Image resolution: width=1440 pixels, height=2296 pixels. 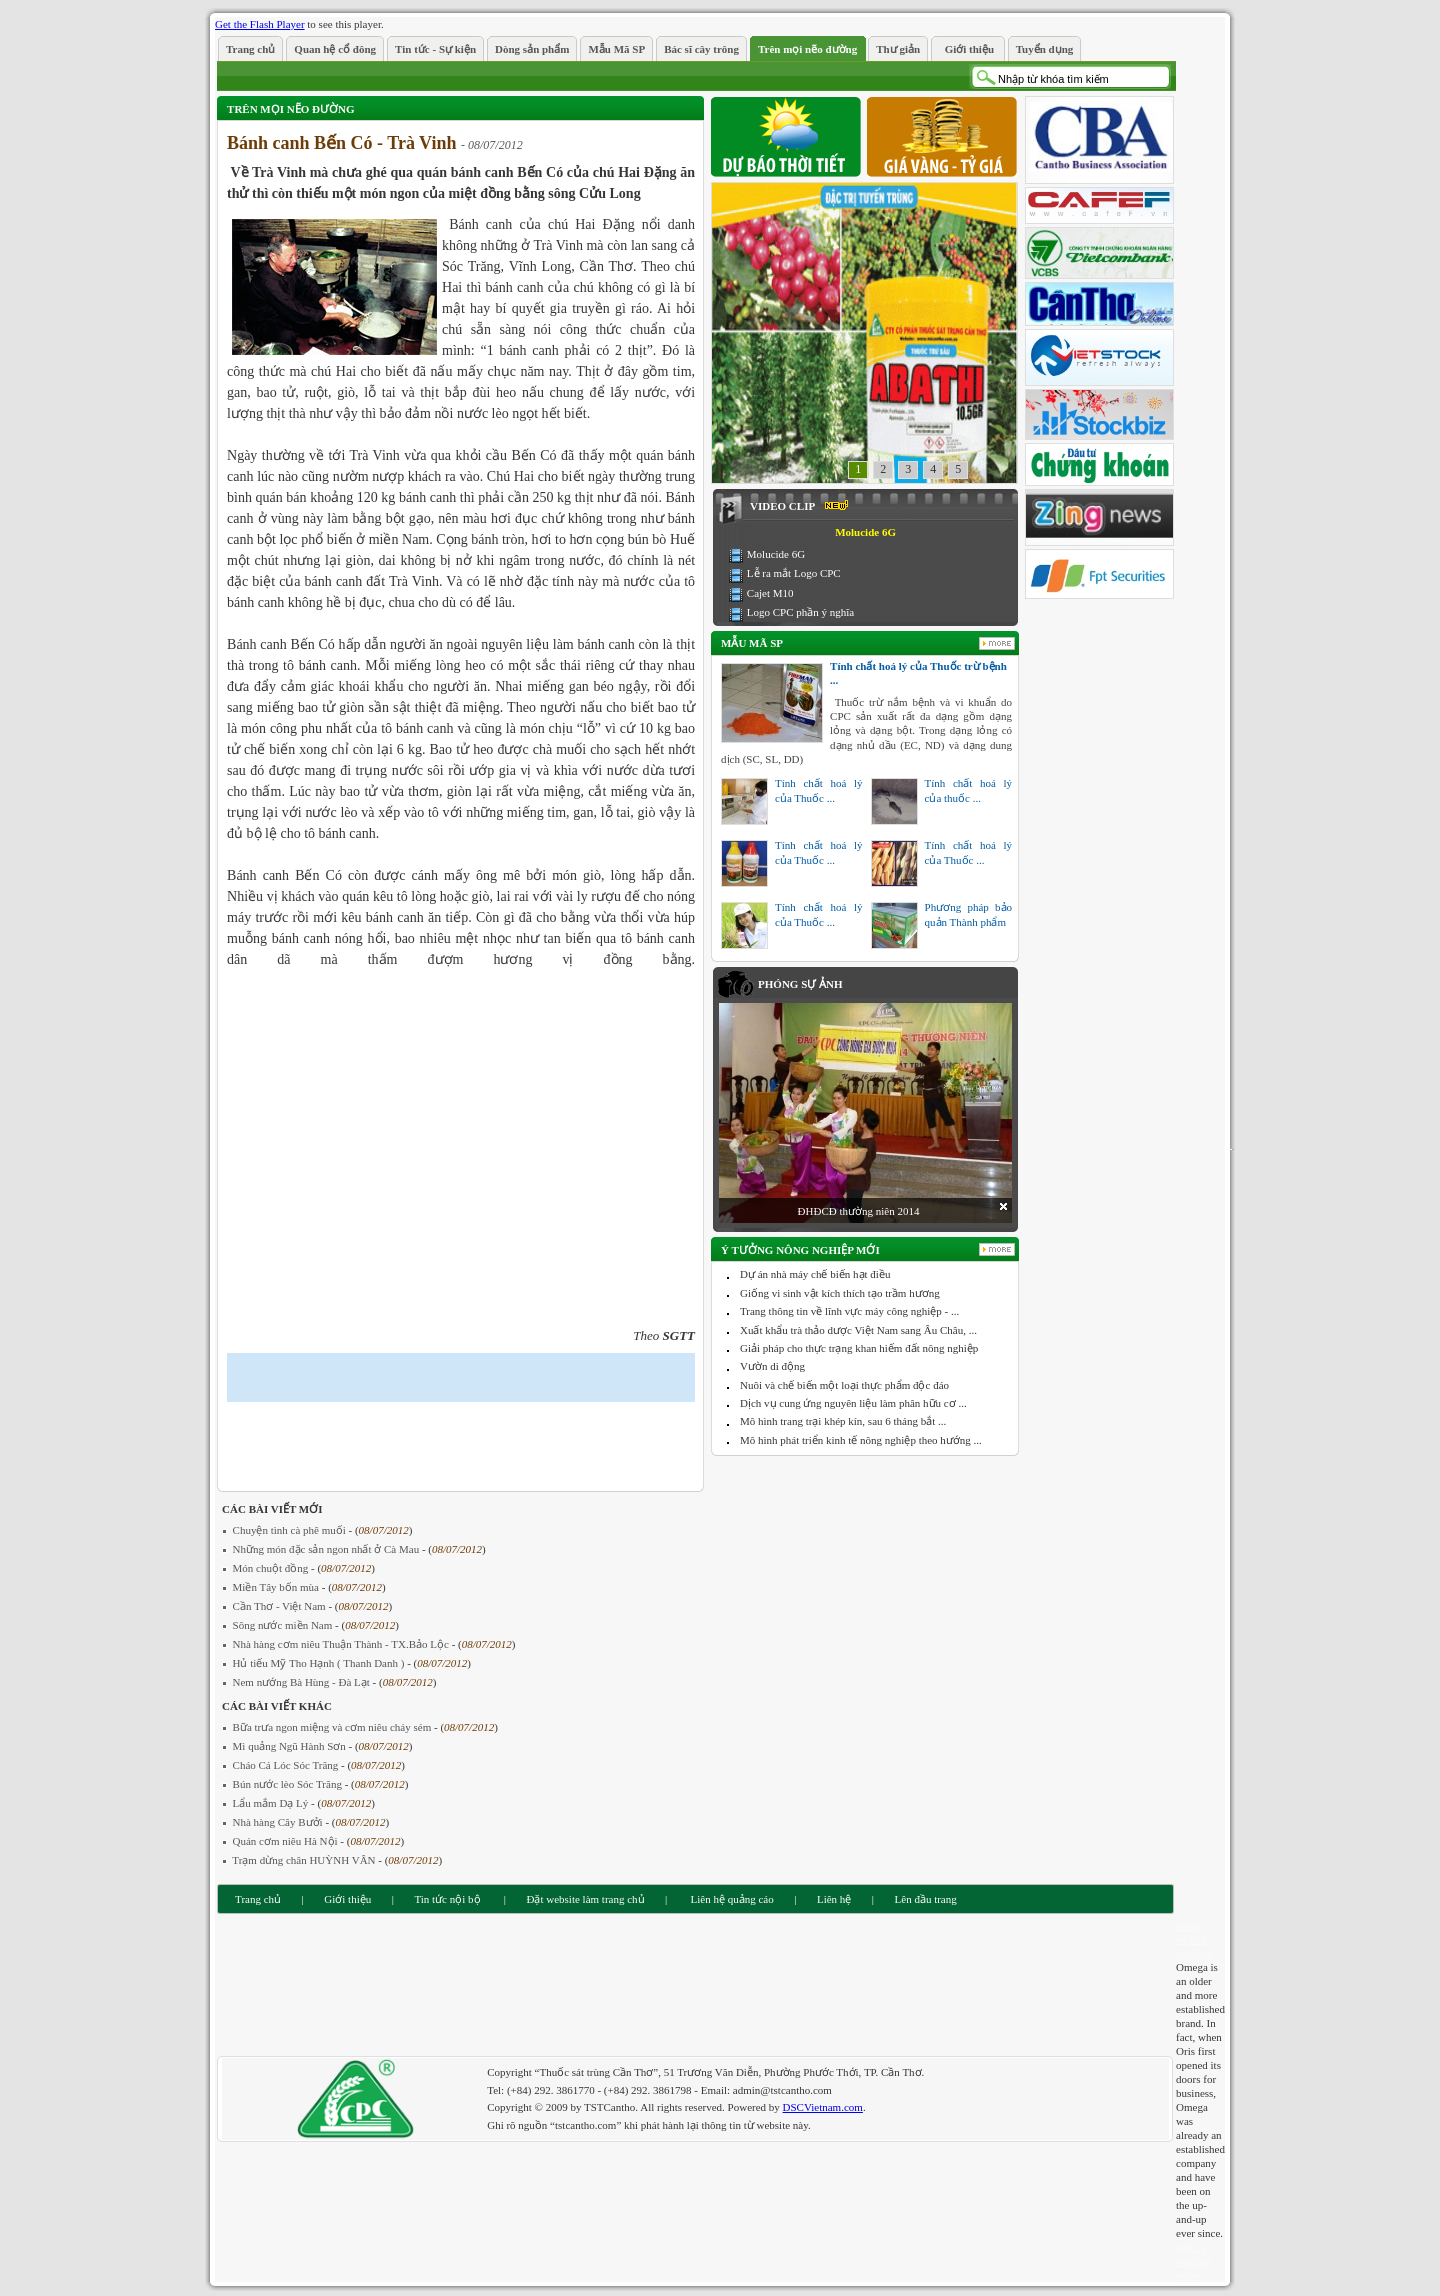 What do you see at coordinates (289, 1784) in the screenshot?
I see `Bún nước lèo Sóc Trăng` at bounding box center [289, 1784].